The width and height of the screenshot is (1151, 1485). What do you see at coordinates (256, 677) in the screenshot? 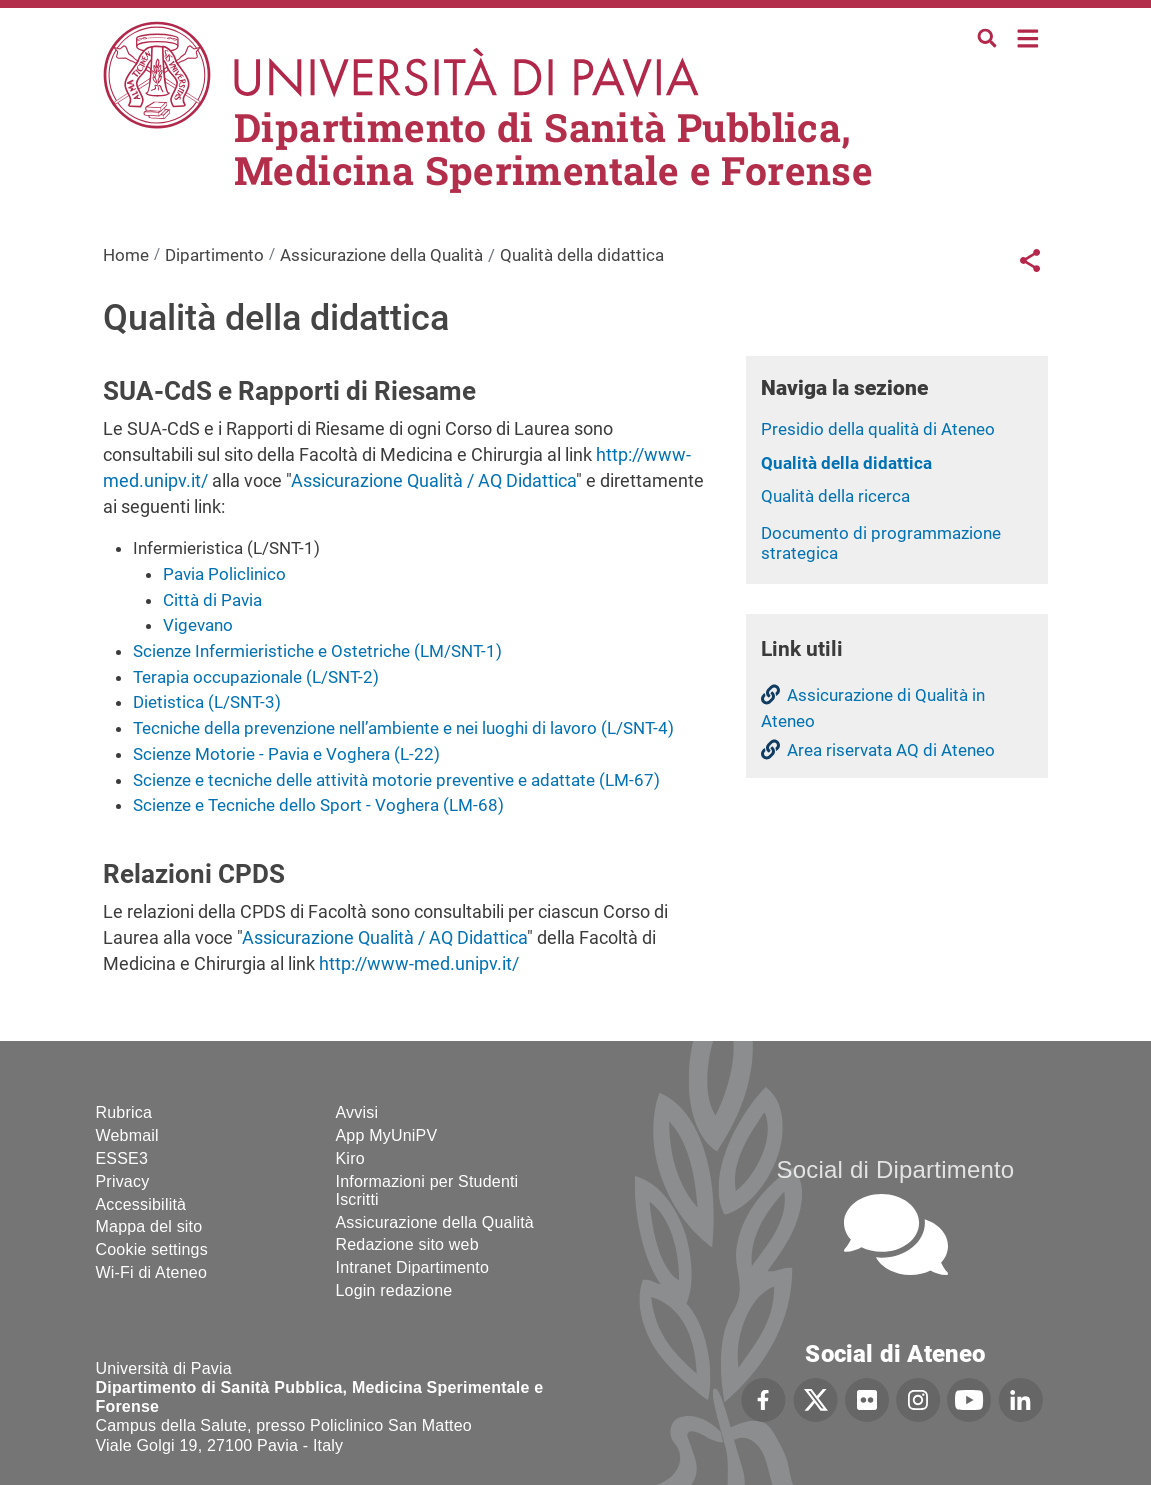
I see `Terapia occupazionale (L/SNT-2)` at bounding box center [256, 677].